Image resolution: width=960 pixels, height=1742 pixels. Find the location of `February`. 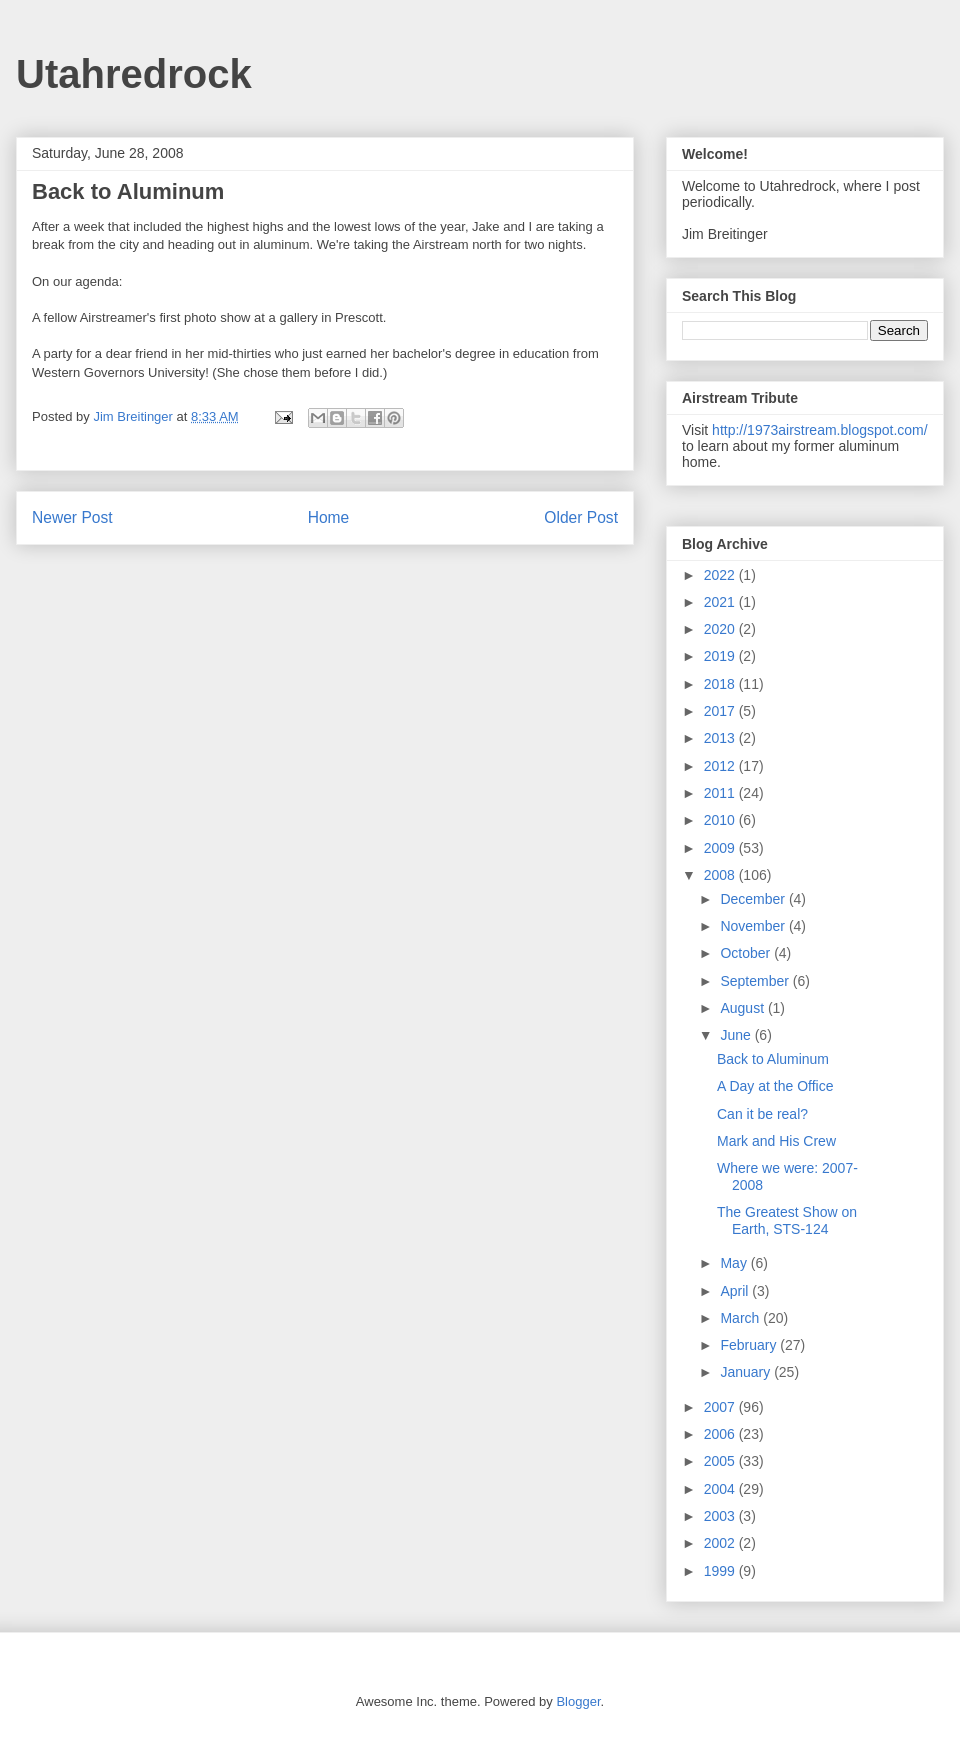

February is located at coordinates (750, 1345).